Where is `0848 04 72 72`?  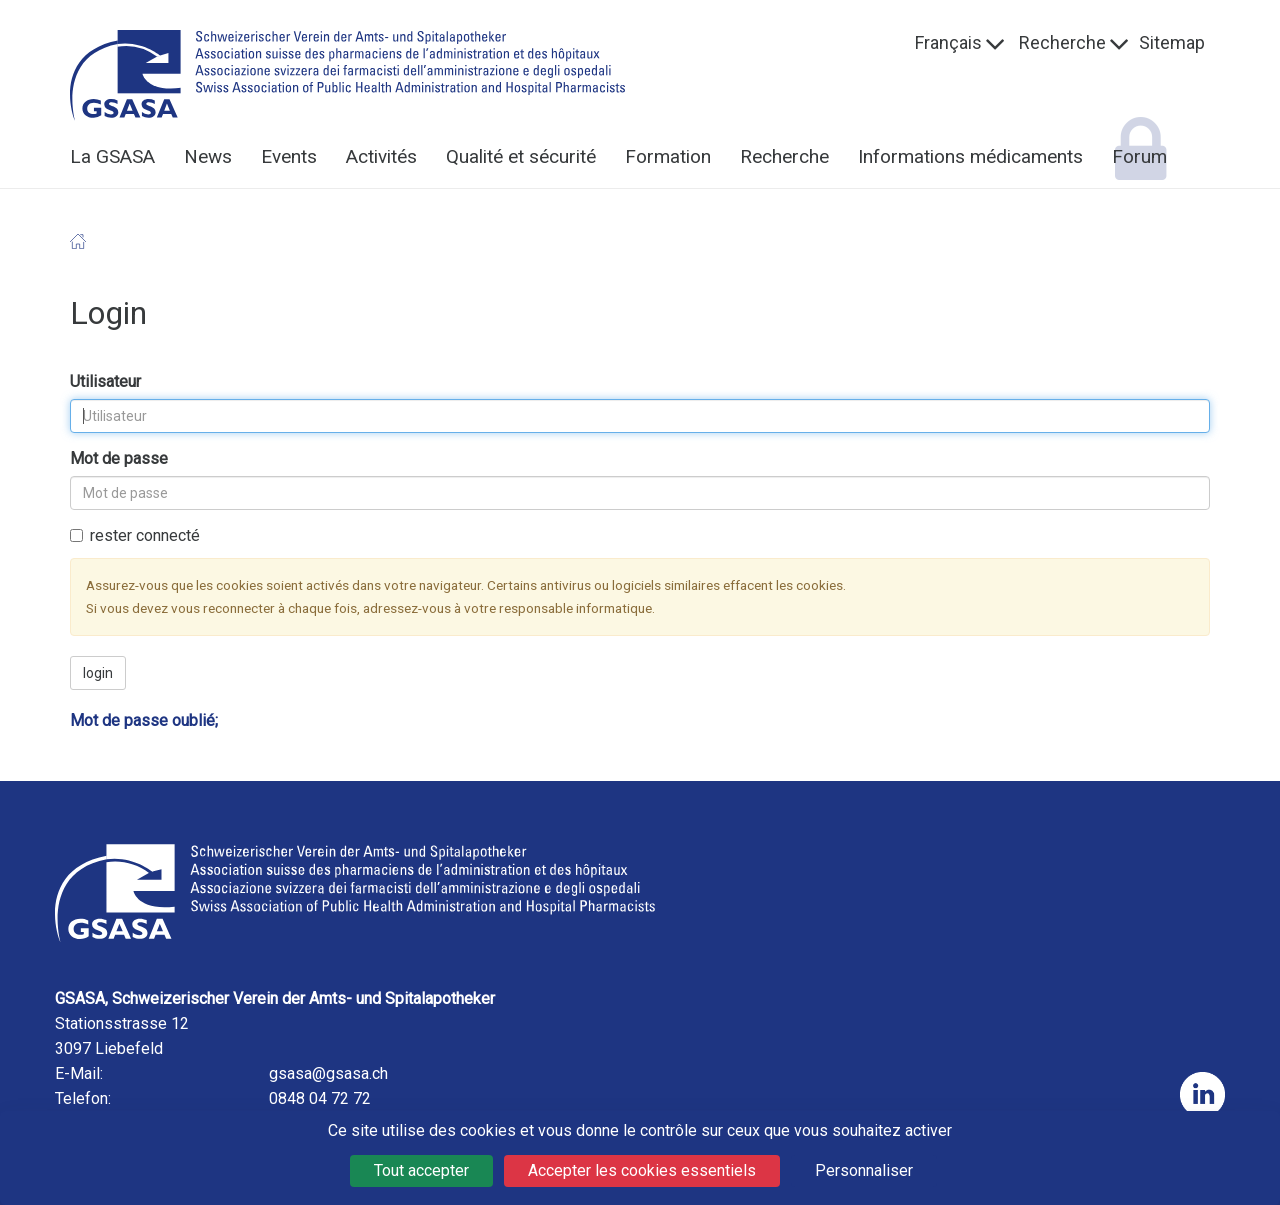 0848 04 72 72 is located at coordinates (320, 1098).